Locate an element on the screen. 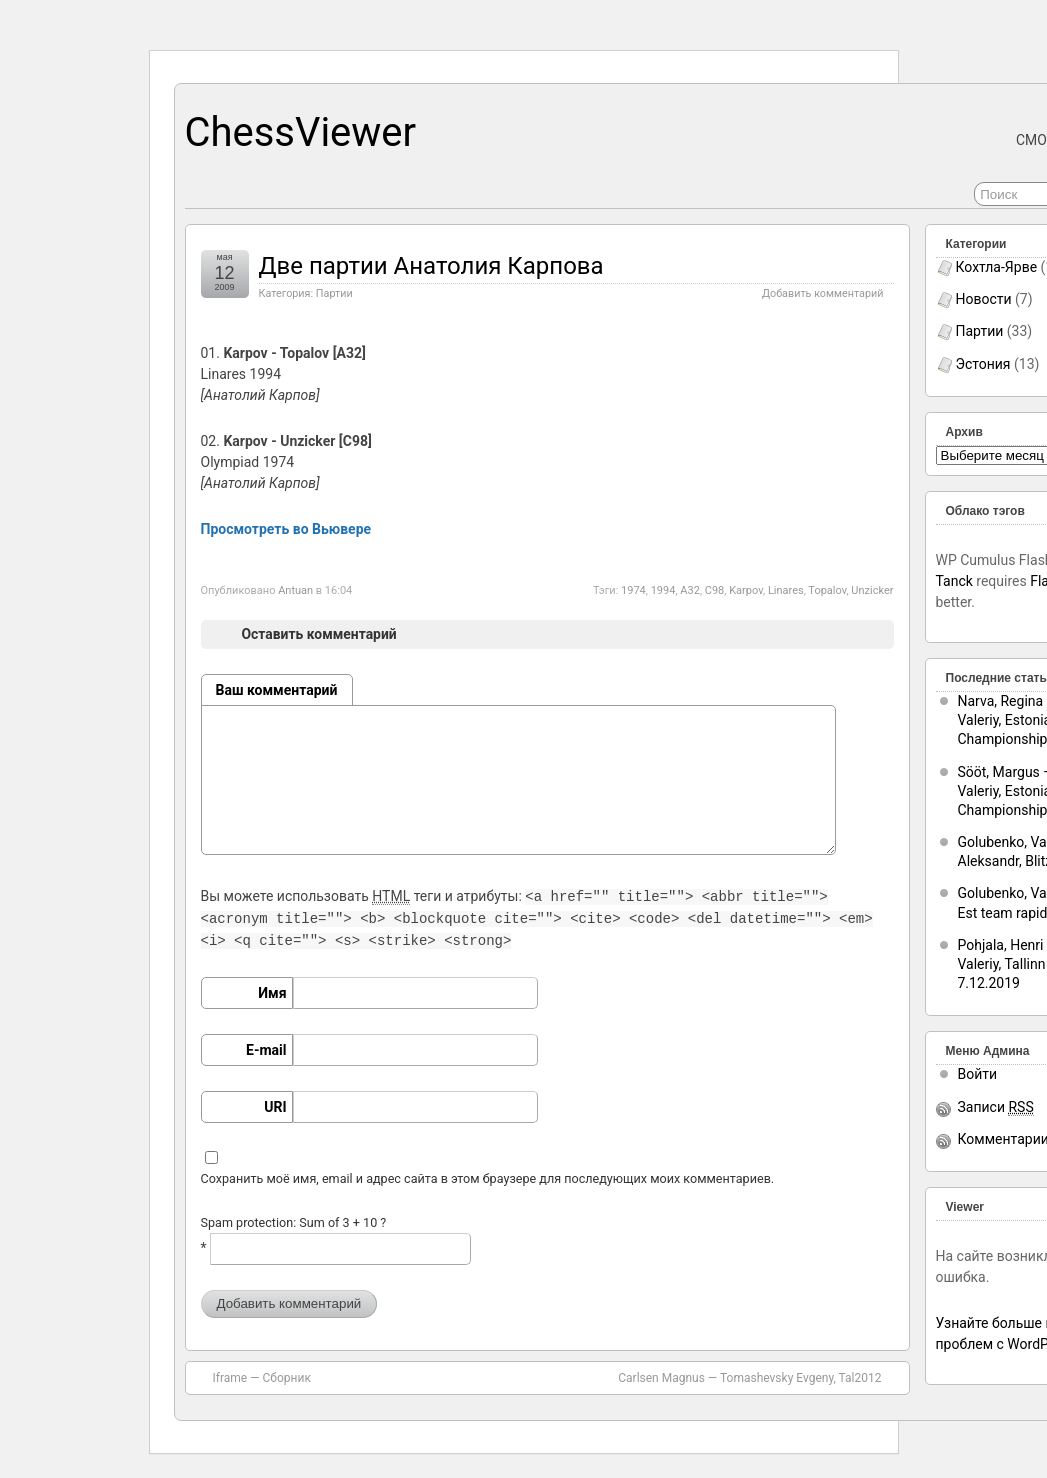 The image size is (1047, 1478). Две партии Анатолия Карпова is located at coordinates (431, 266).